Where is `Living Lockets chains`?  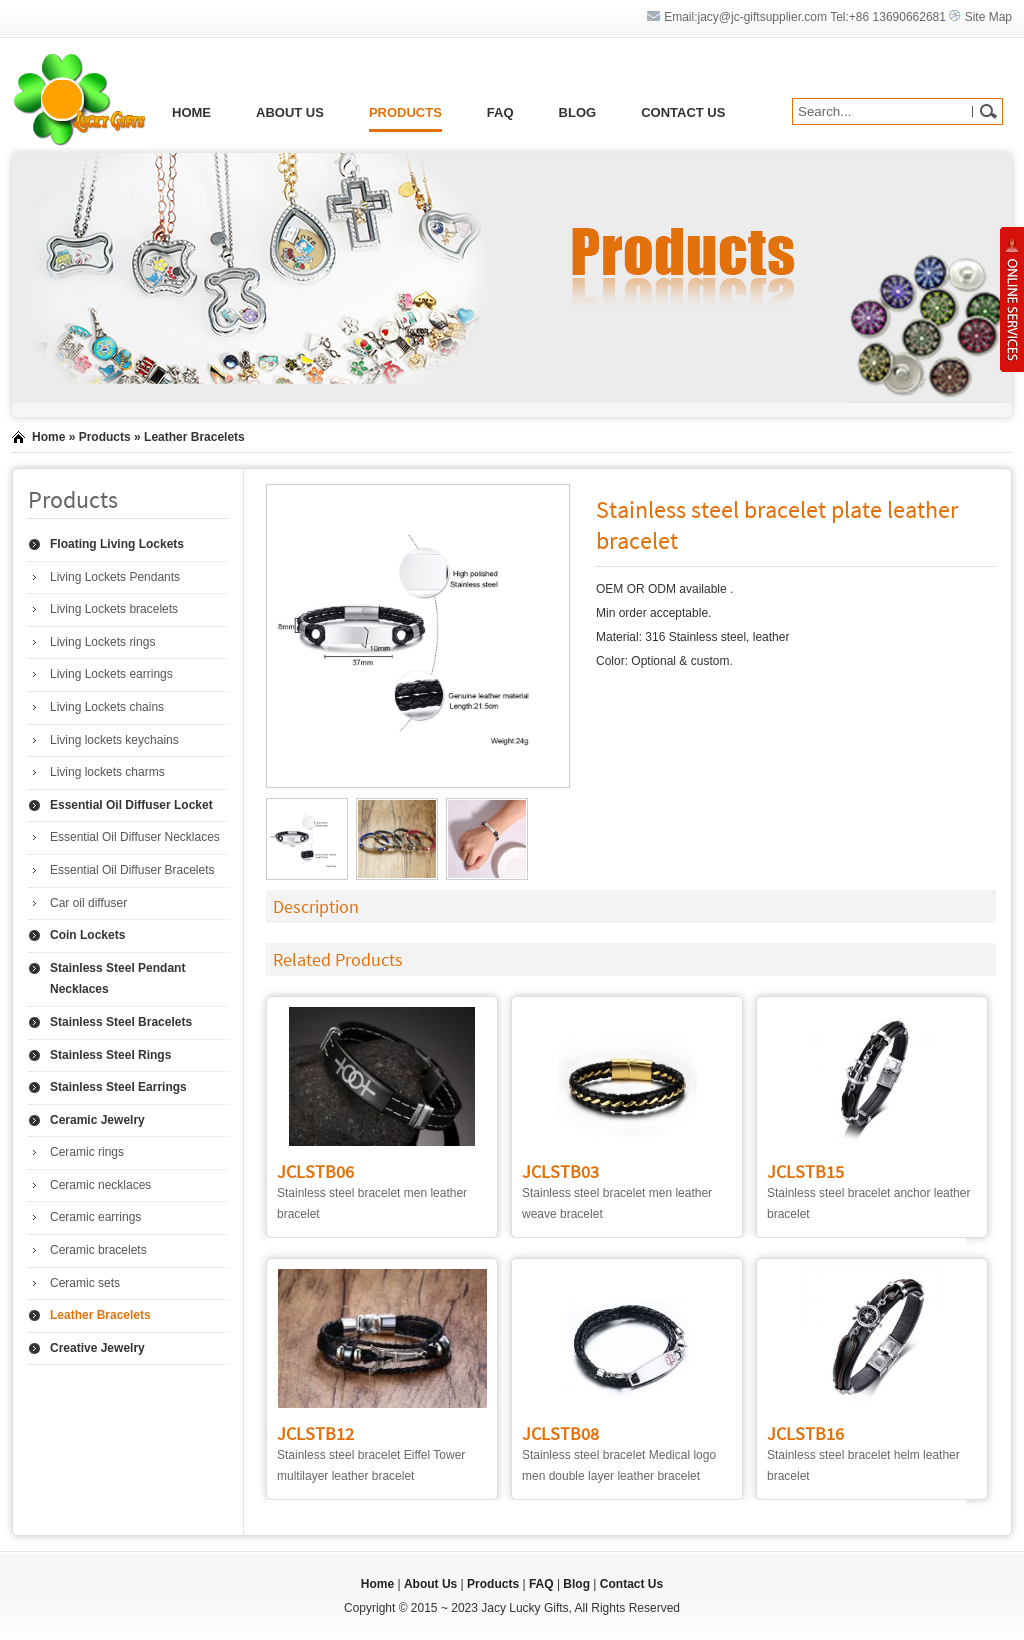 Living Lockets chains is located at coordinates (107, 707).